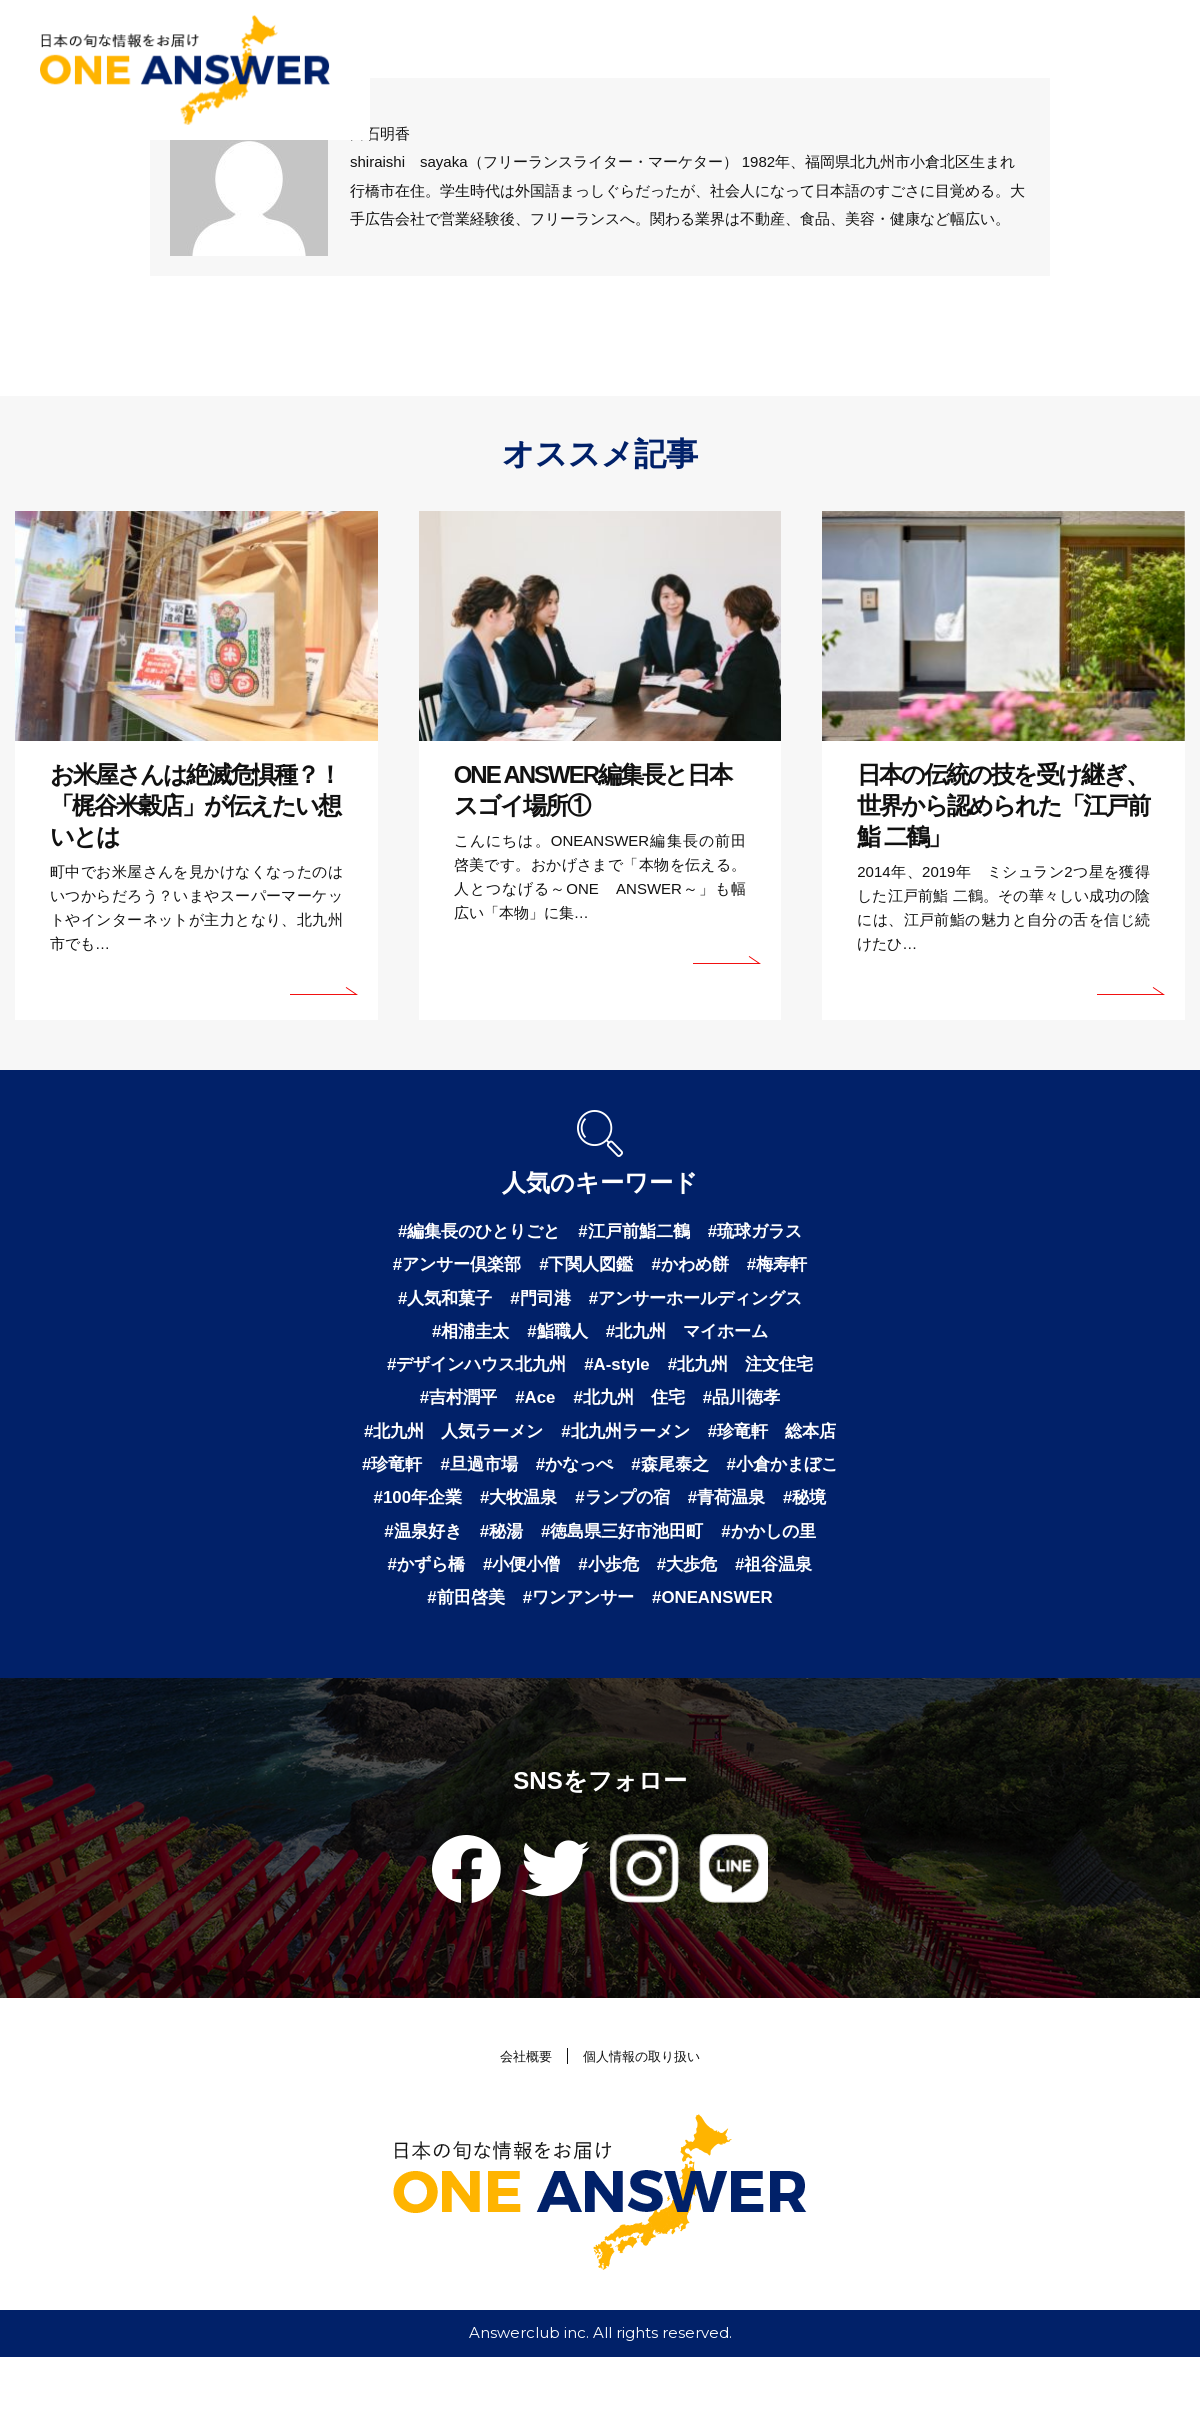  I want to click on #下関人図鑑 [下関人図鑑 (1個の項目)], so click(586, 1267).